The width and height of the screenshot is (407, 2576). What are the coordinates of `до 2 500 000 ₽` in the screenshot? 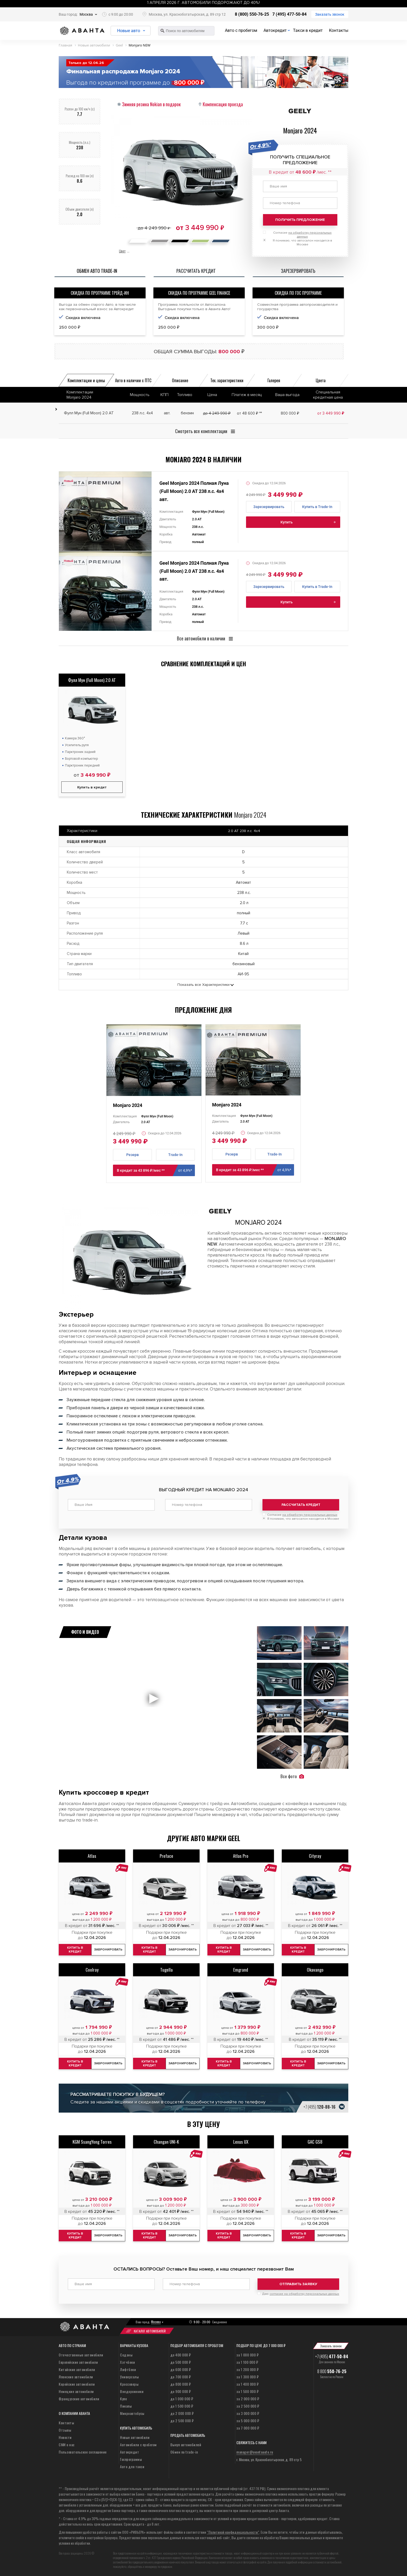 It's located at (182, 2420).